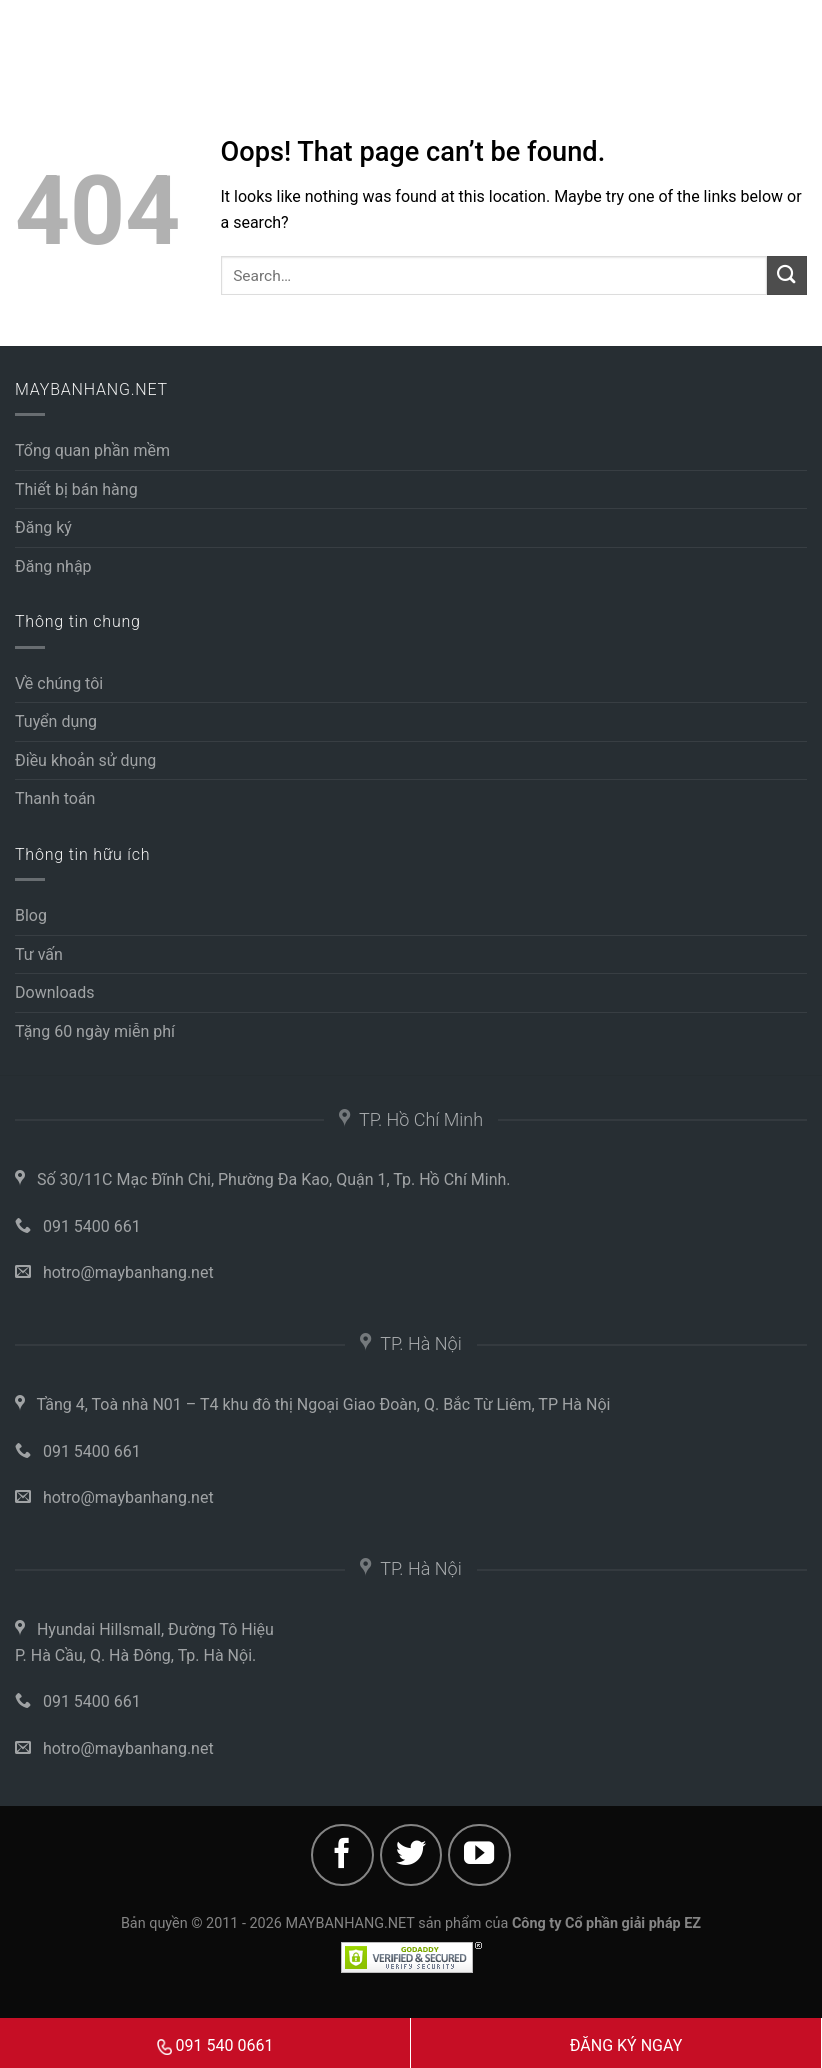 The width and height of the screenshot is (822, 2068). I want to click on Blog, so click(31, 915).